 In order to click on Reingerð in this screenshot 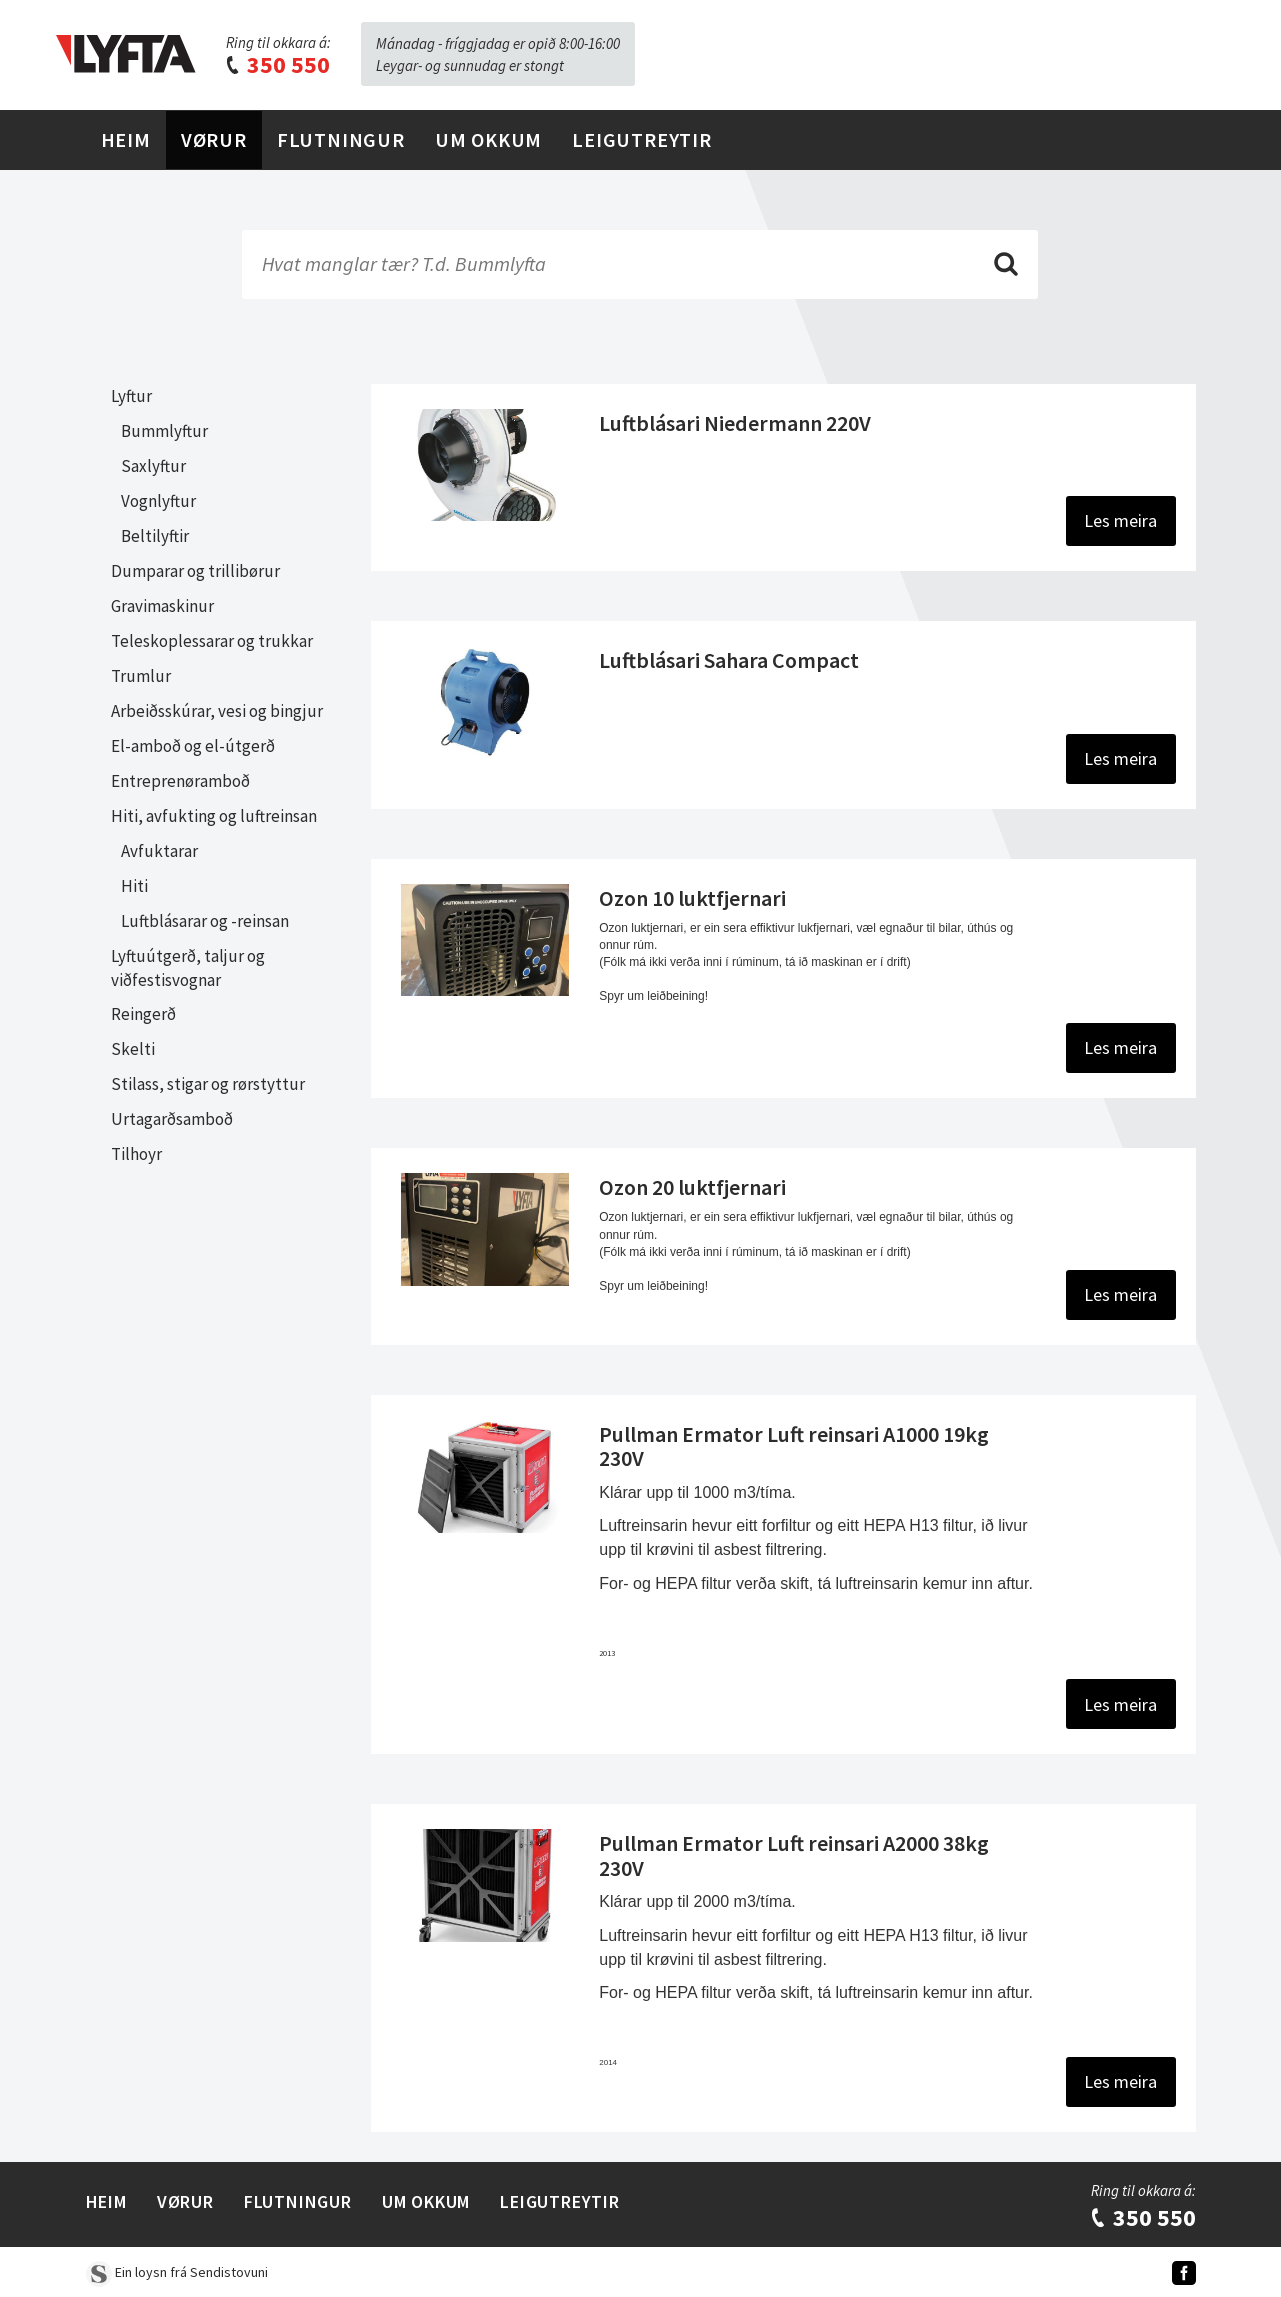, I will do `click(143, 1014)`.